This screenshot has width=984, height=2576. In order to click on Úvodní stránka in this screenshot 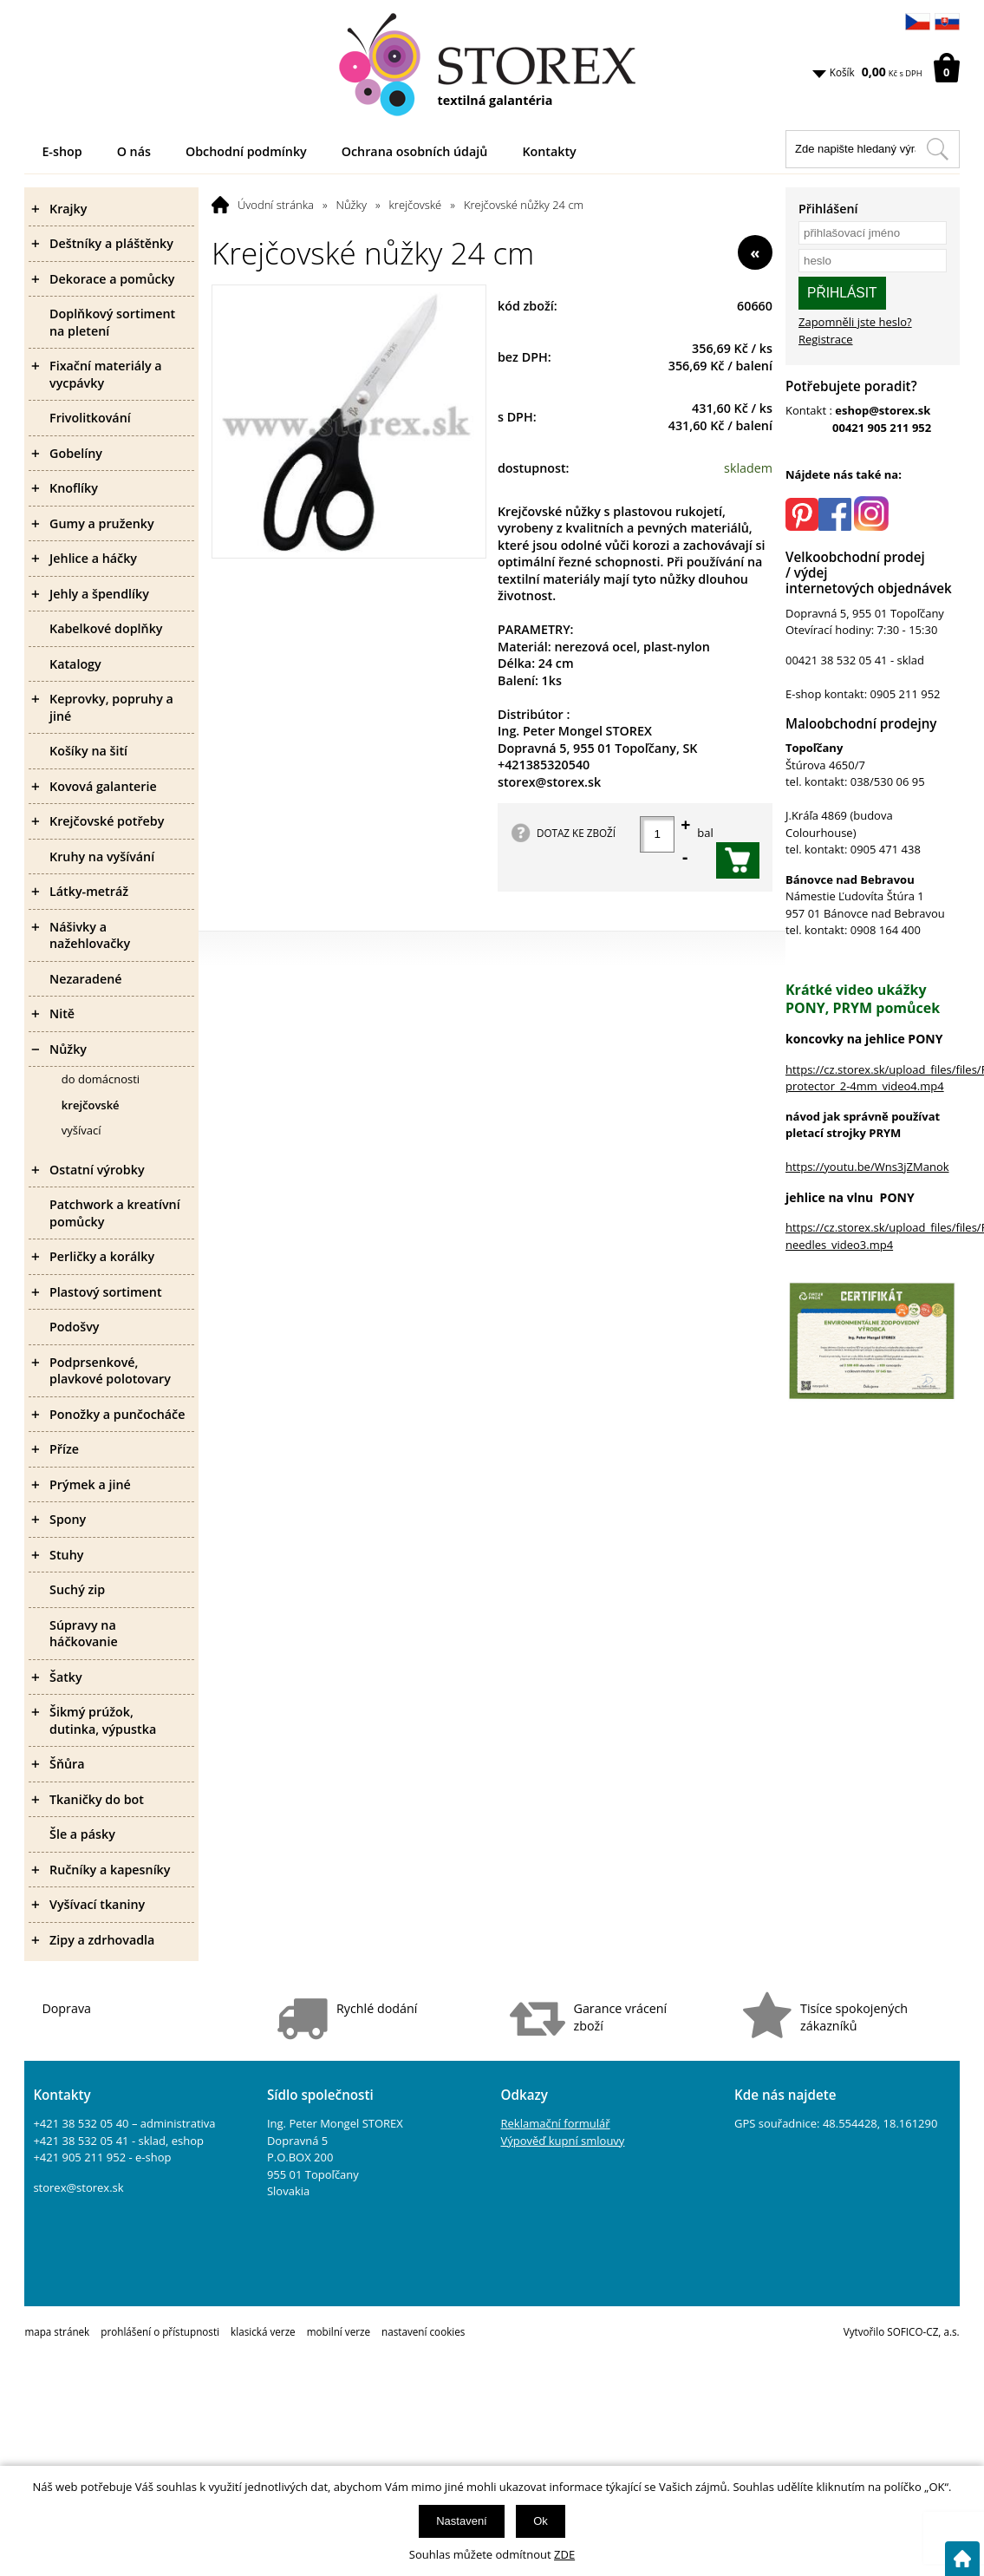, I will do `click(276, 204)`.